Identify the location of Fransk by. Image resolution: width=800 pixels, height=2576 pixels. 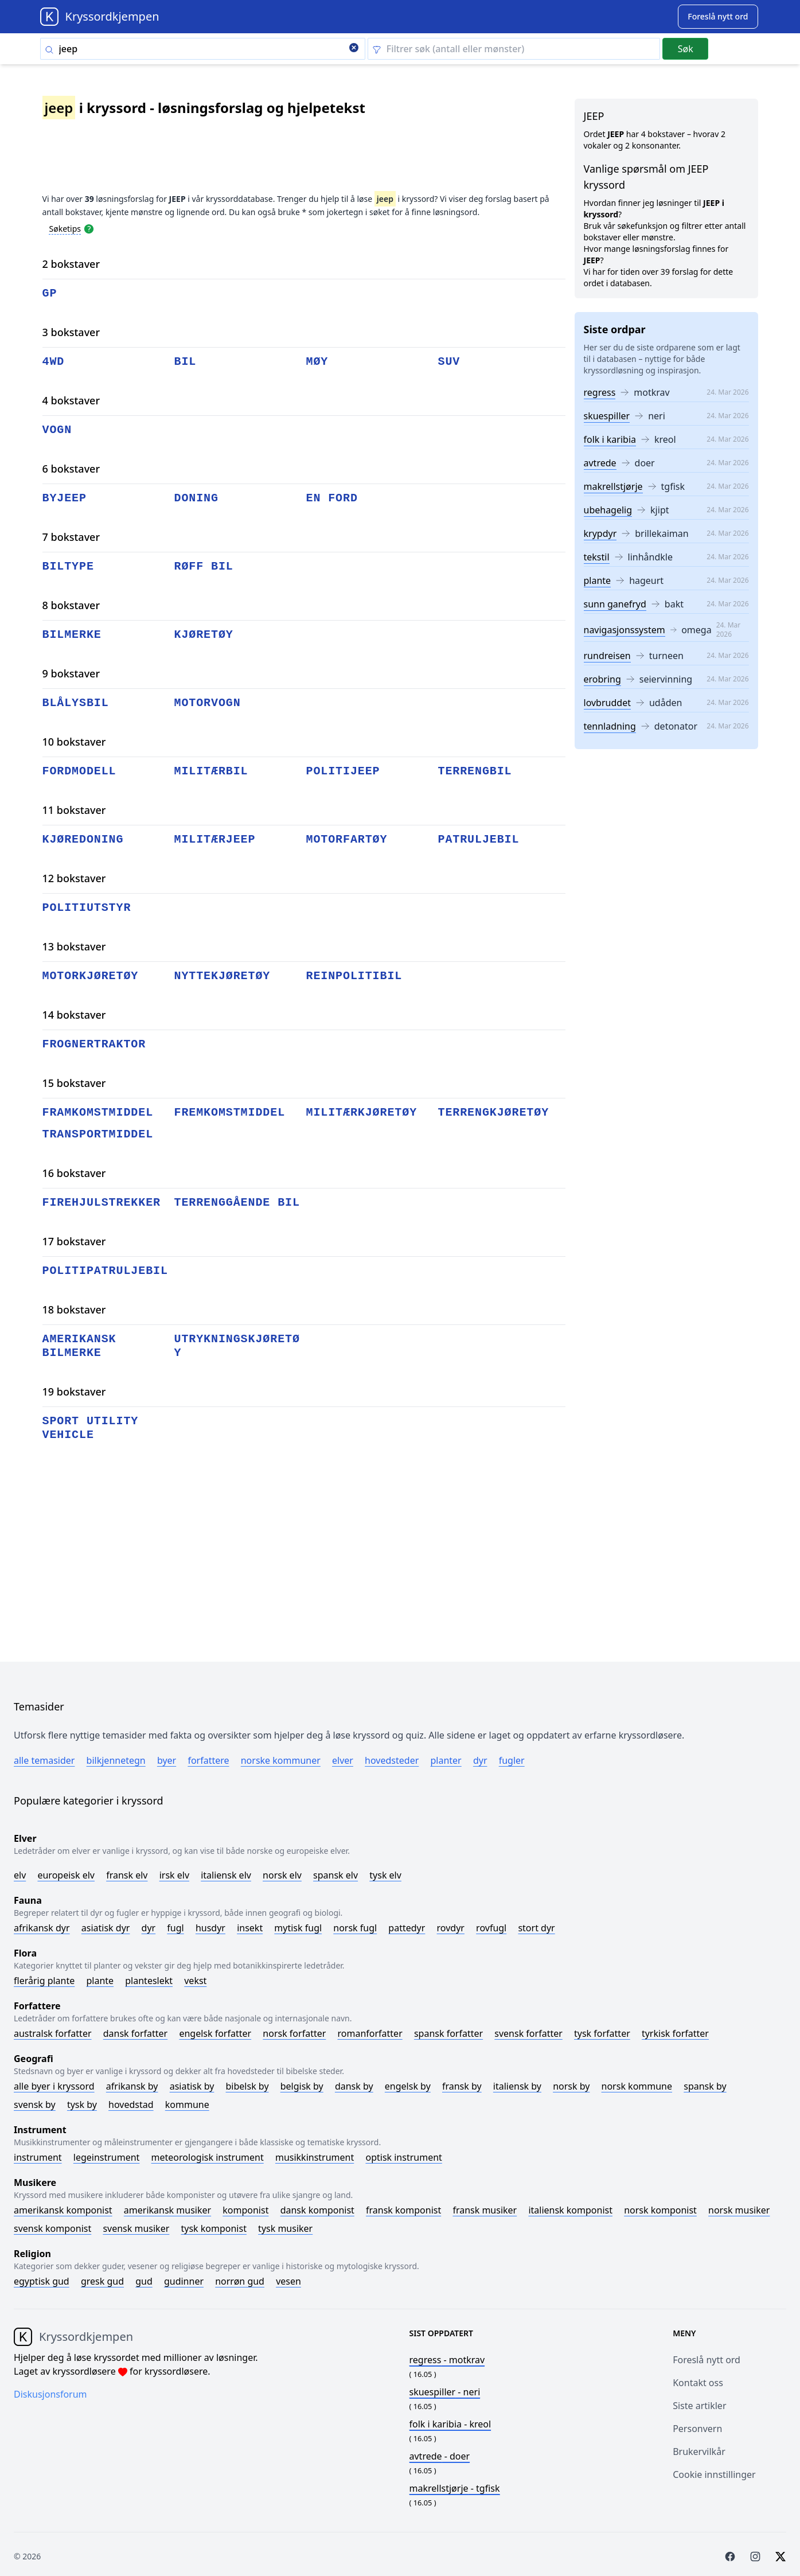
(462, 2086).